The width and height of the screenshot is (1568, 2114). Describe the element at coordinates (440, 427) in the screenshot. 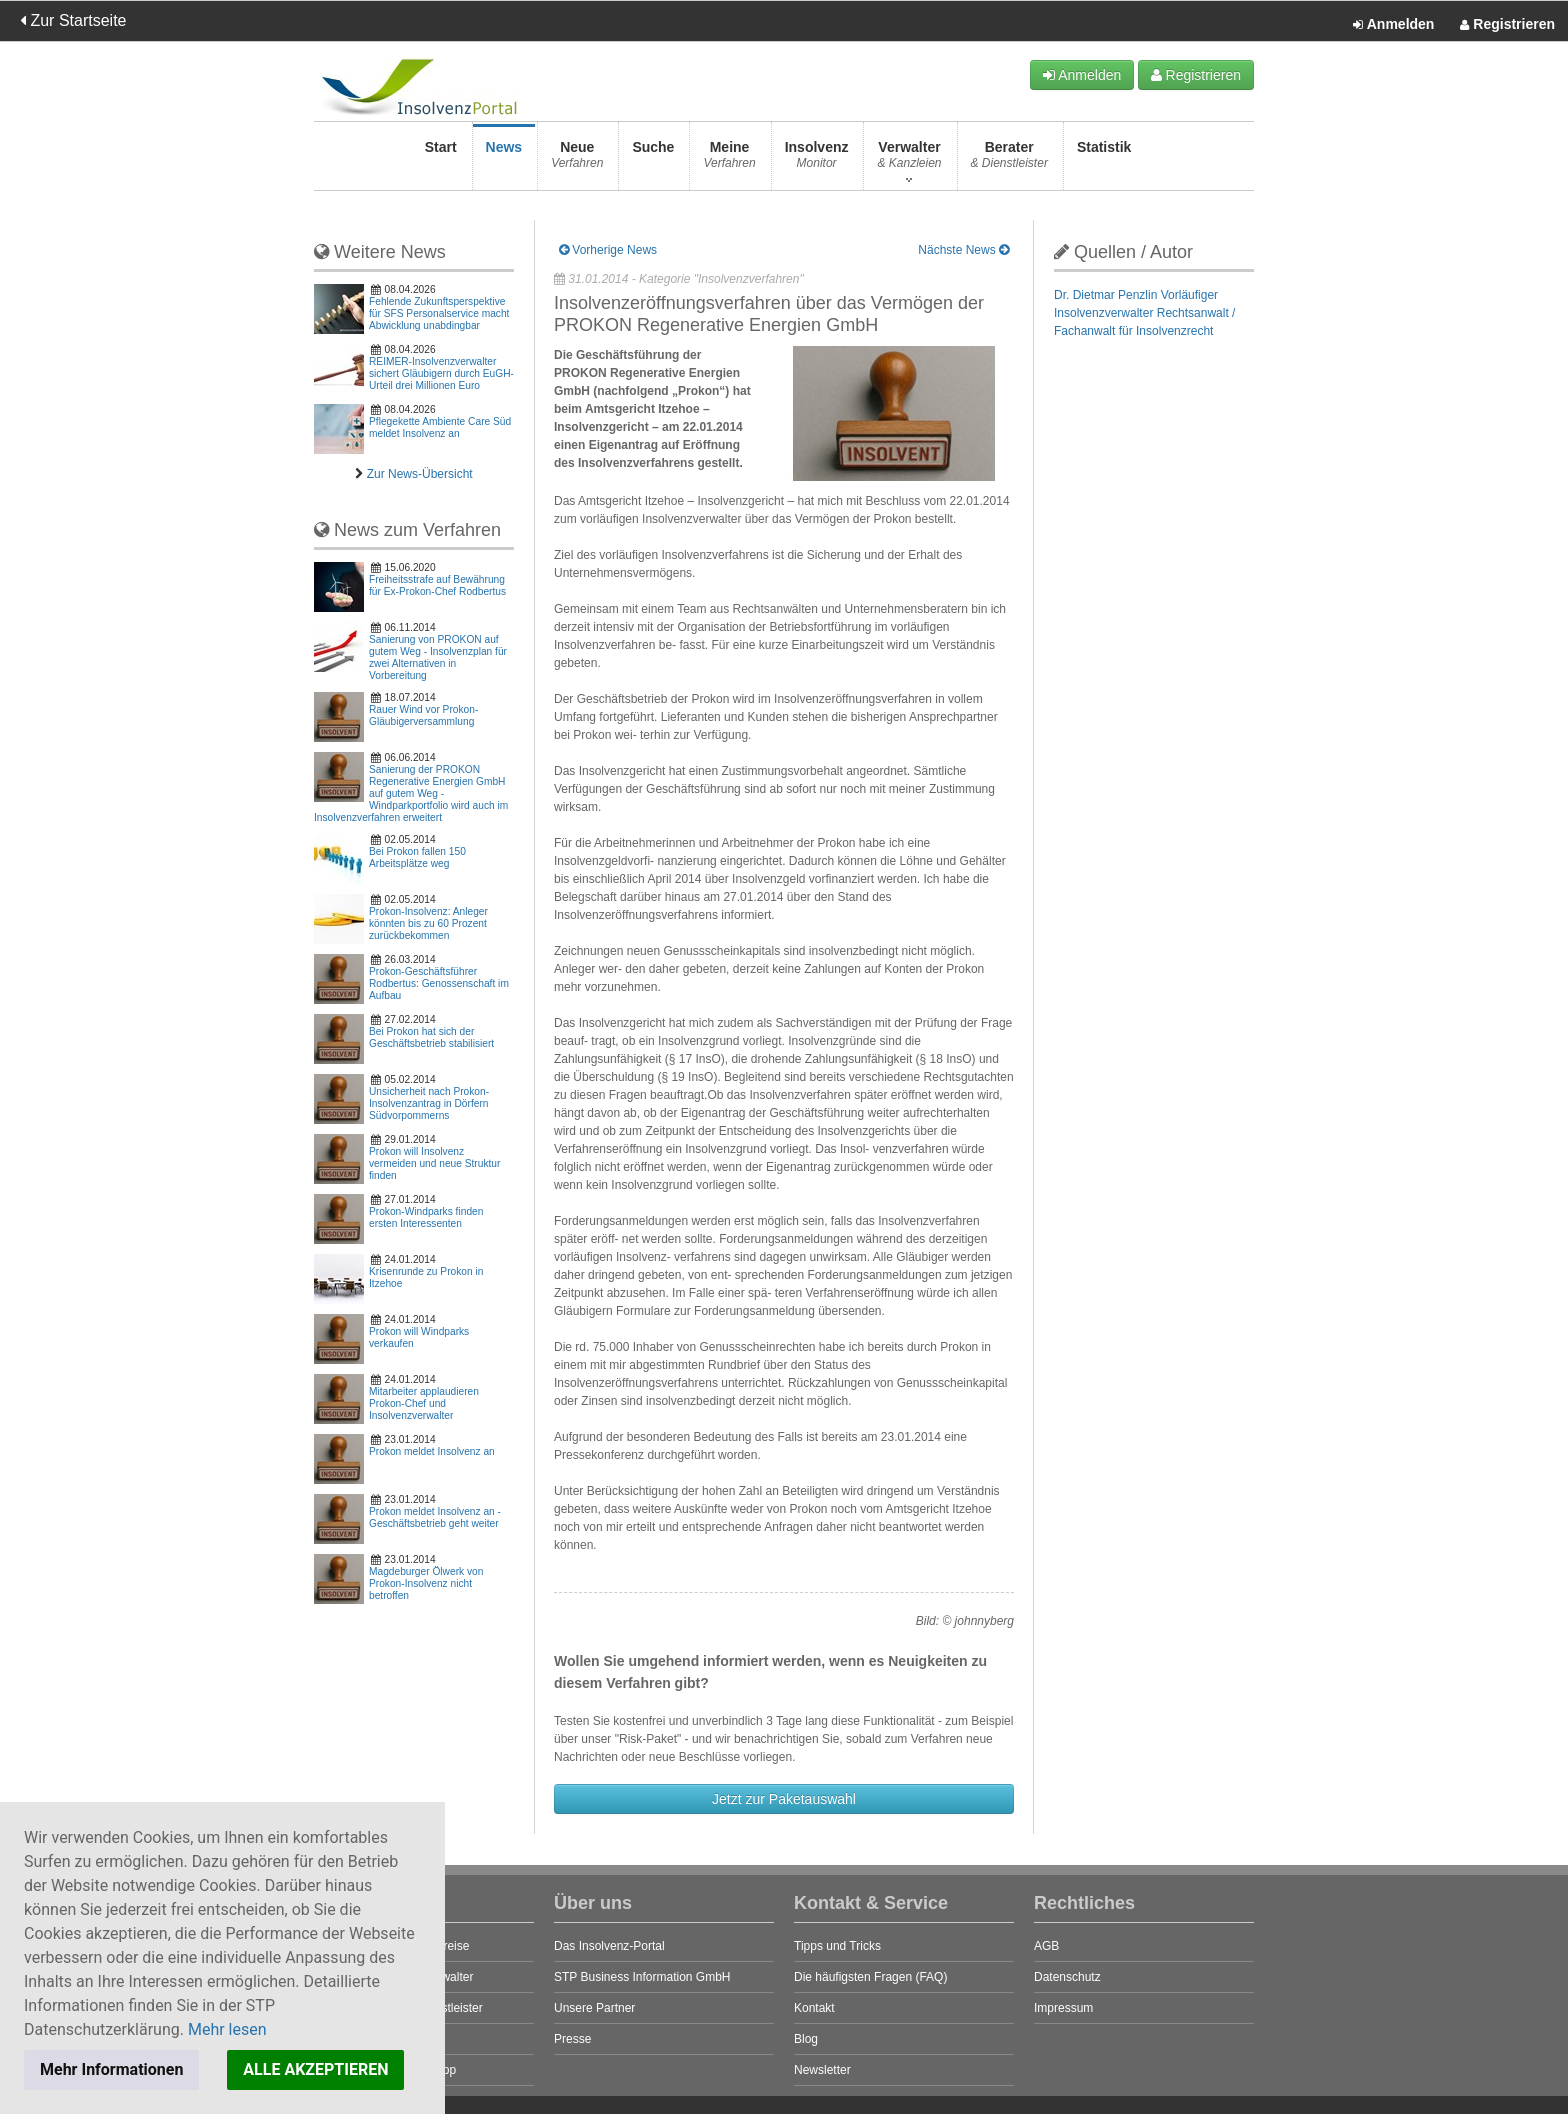

I see `Pflegekette Ambiente Care Süd meldet Insolvenz an` at that location.